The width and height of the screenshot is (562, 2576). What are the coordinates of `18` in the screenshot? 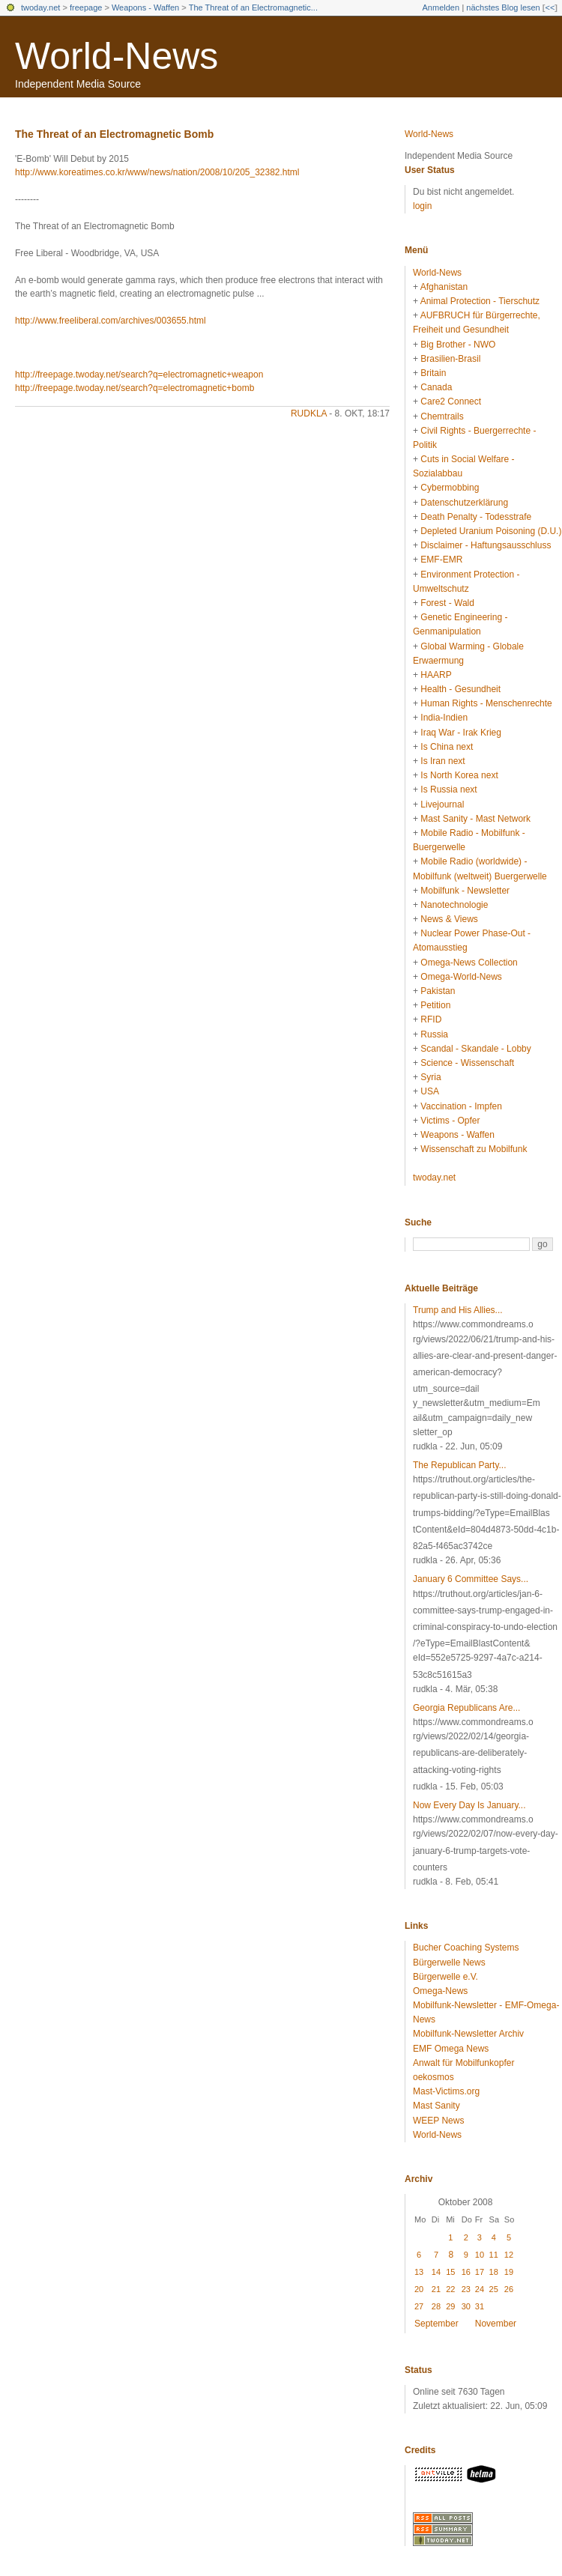 It's located at (493, 2271).